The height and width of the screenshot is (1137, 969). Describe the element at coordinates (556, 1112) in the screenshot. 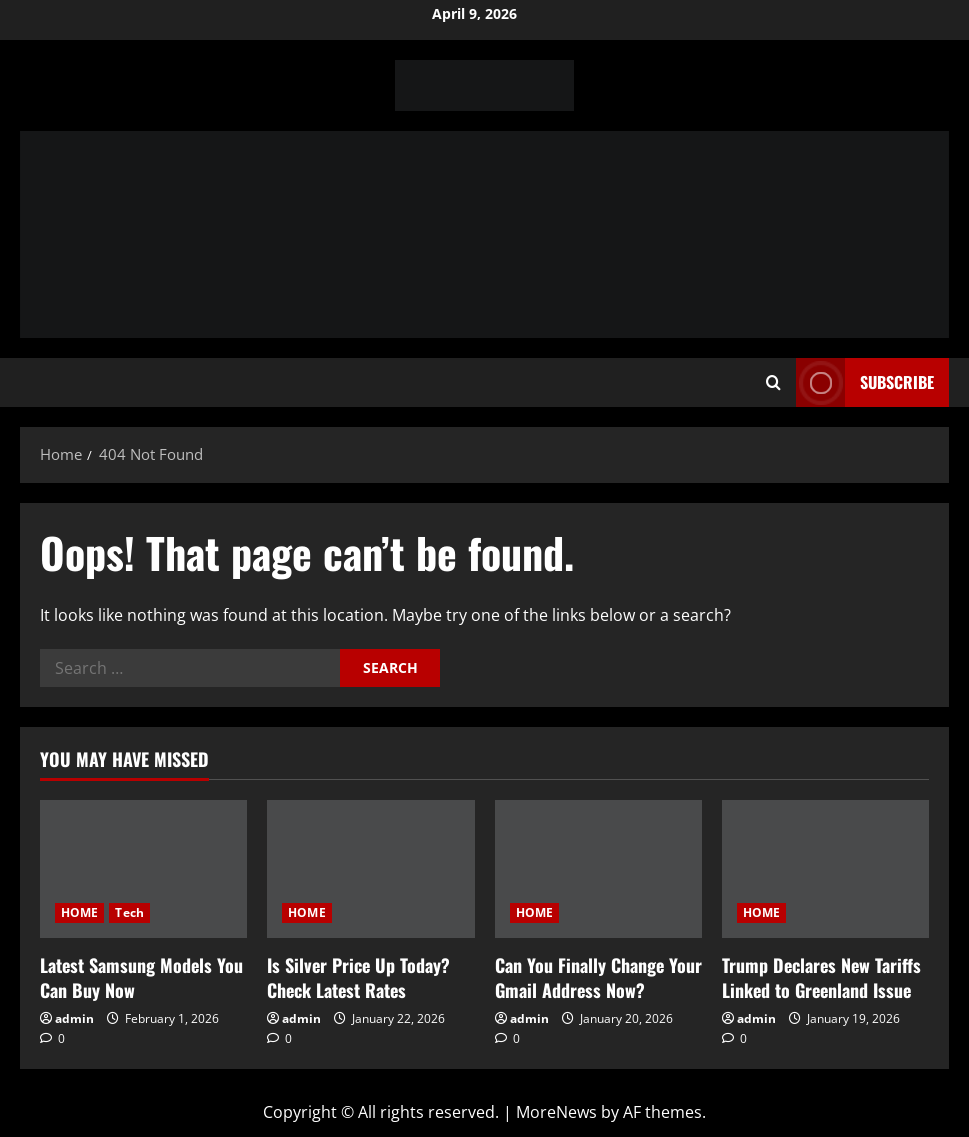

I see `MoreNews` at that location.